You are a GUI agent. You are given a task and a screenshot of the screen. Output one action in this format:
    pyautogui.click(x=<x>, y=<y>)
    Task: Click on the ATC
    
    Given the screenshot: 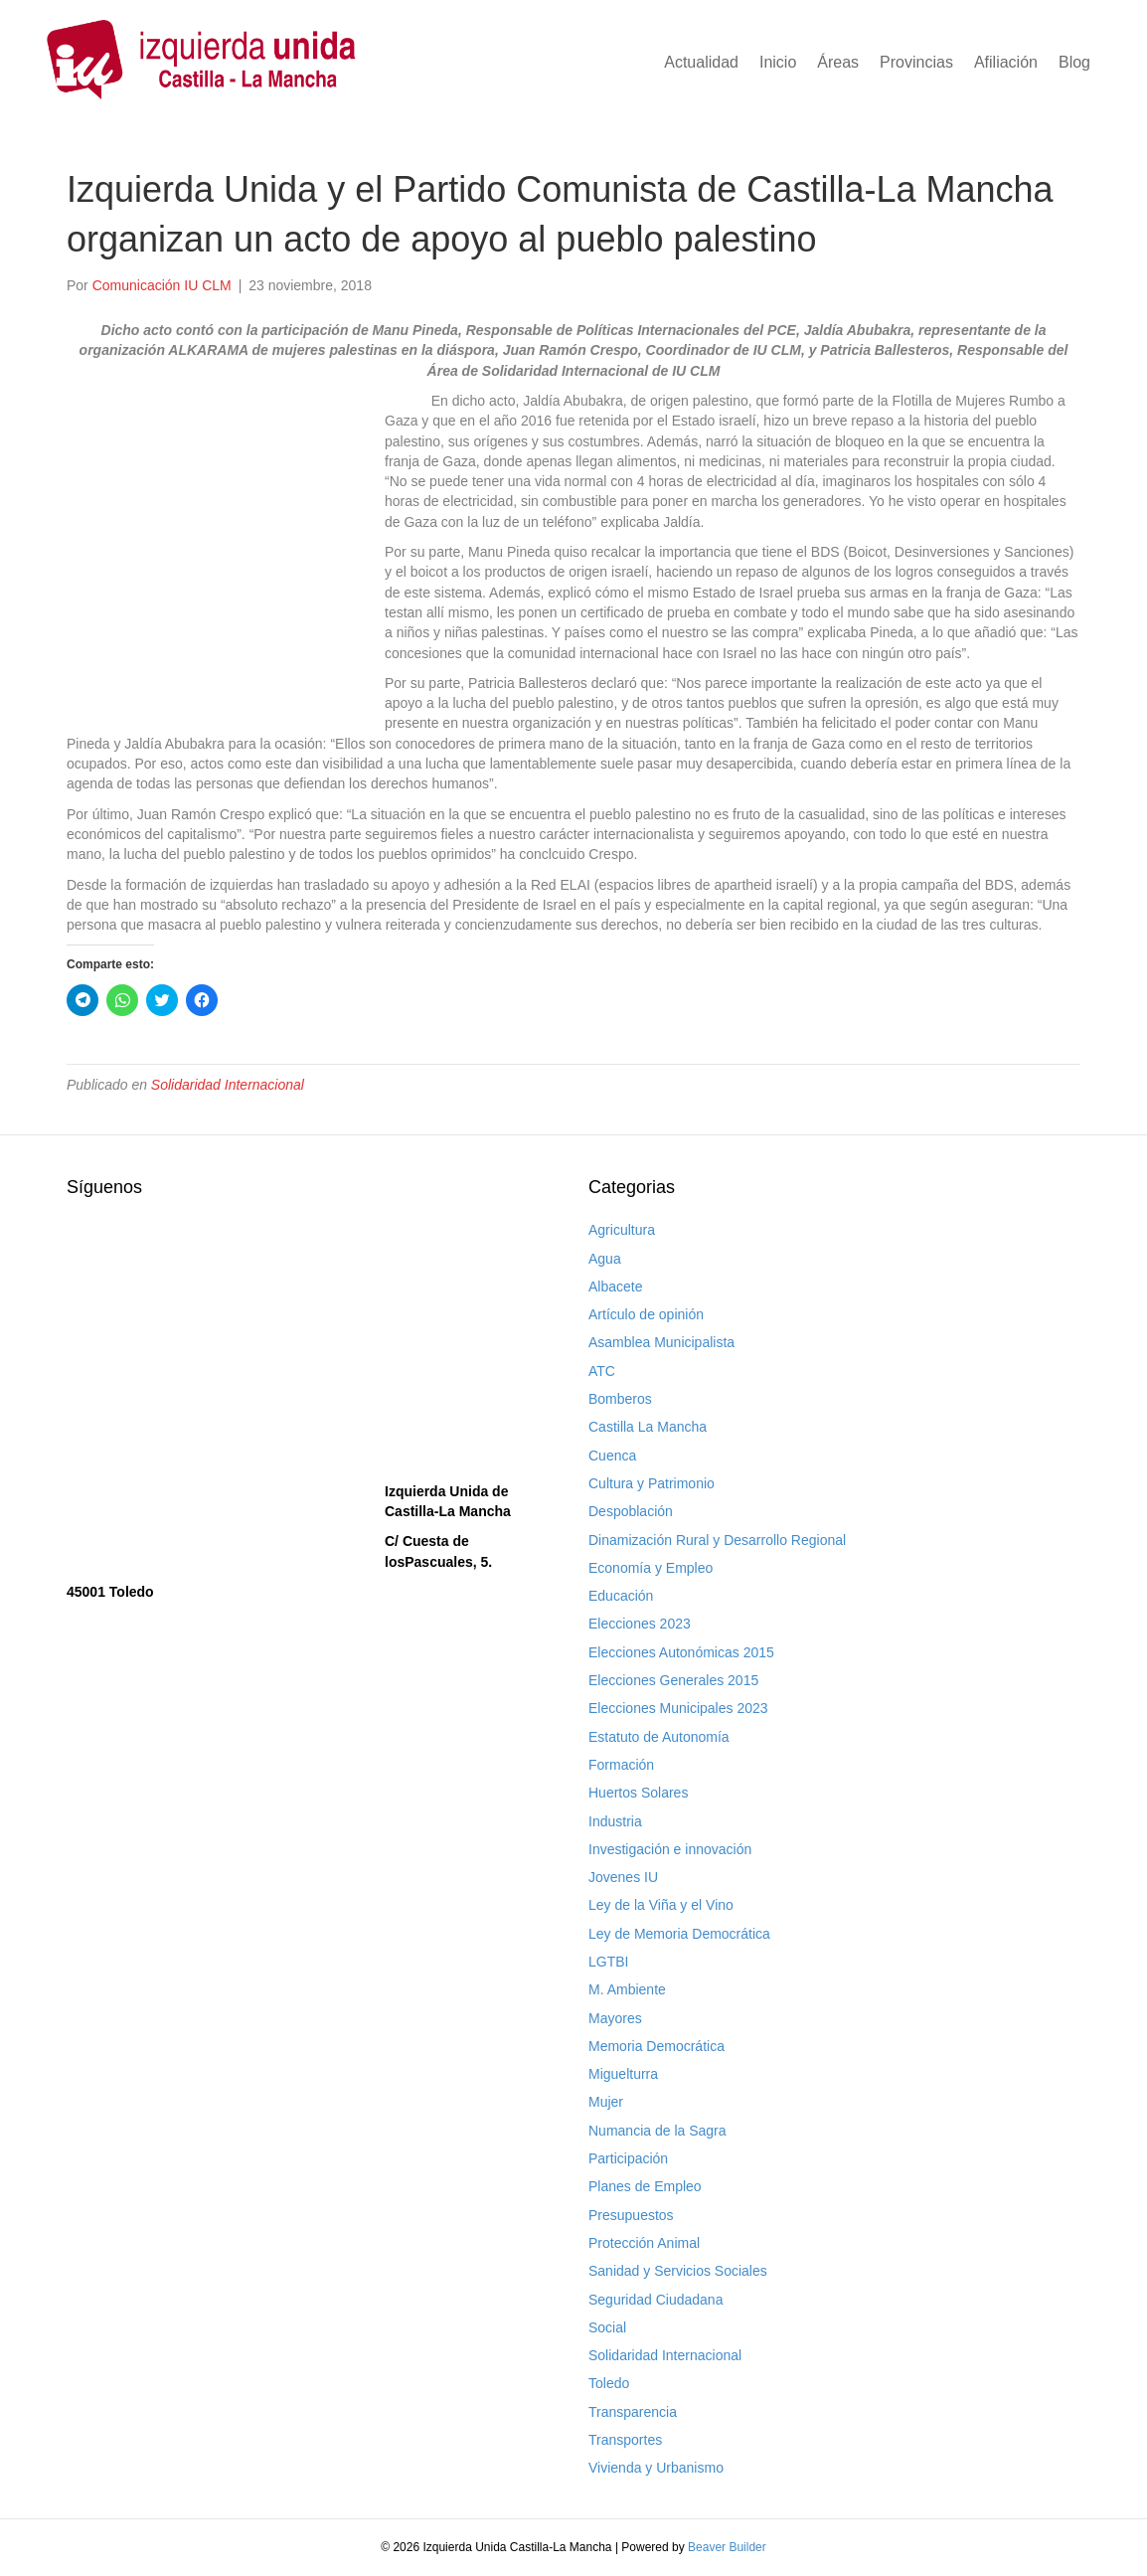 What is the action you would take?
    pyautogui.click(x=601, y=1371)
    